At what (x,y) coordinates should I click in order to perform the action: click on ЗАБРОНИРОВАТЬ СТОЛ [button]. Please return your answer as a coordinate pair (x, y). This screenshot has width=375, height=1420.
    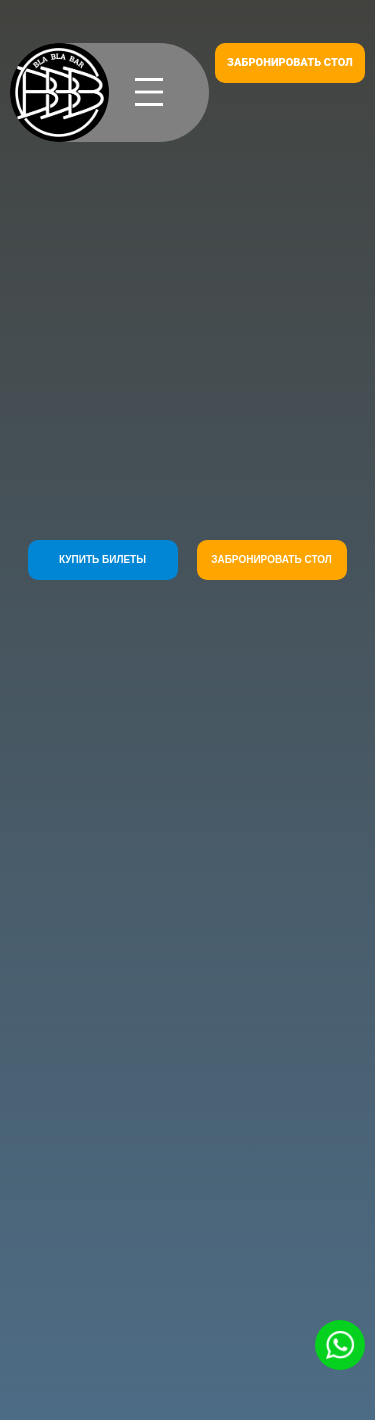
    Looking at the image, I should click on (290, 62).